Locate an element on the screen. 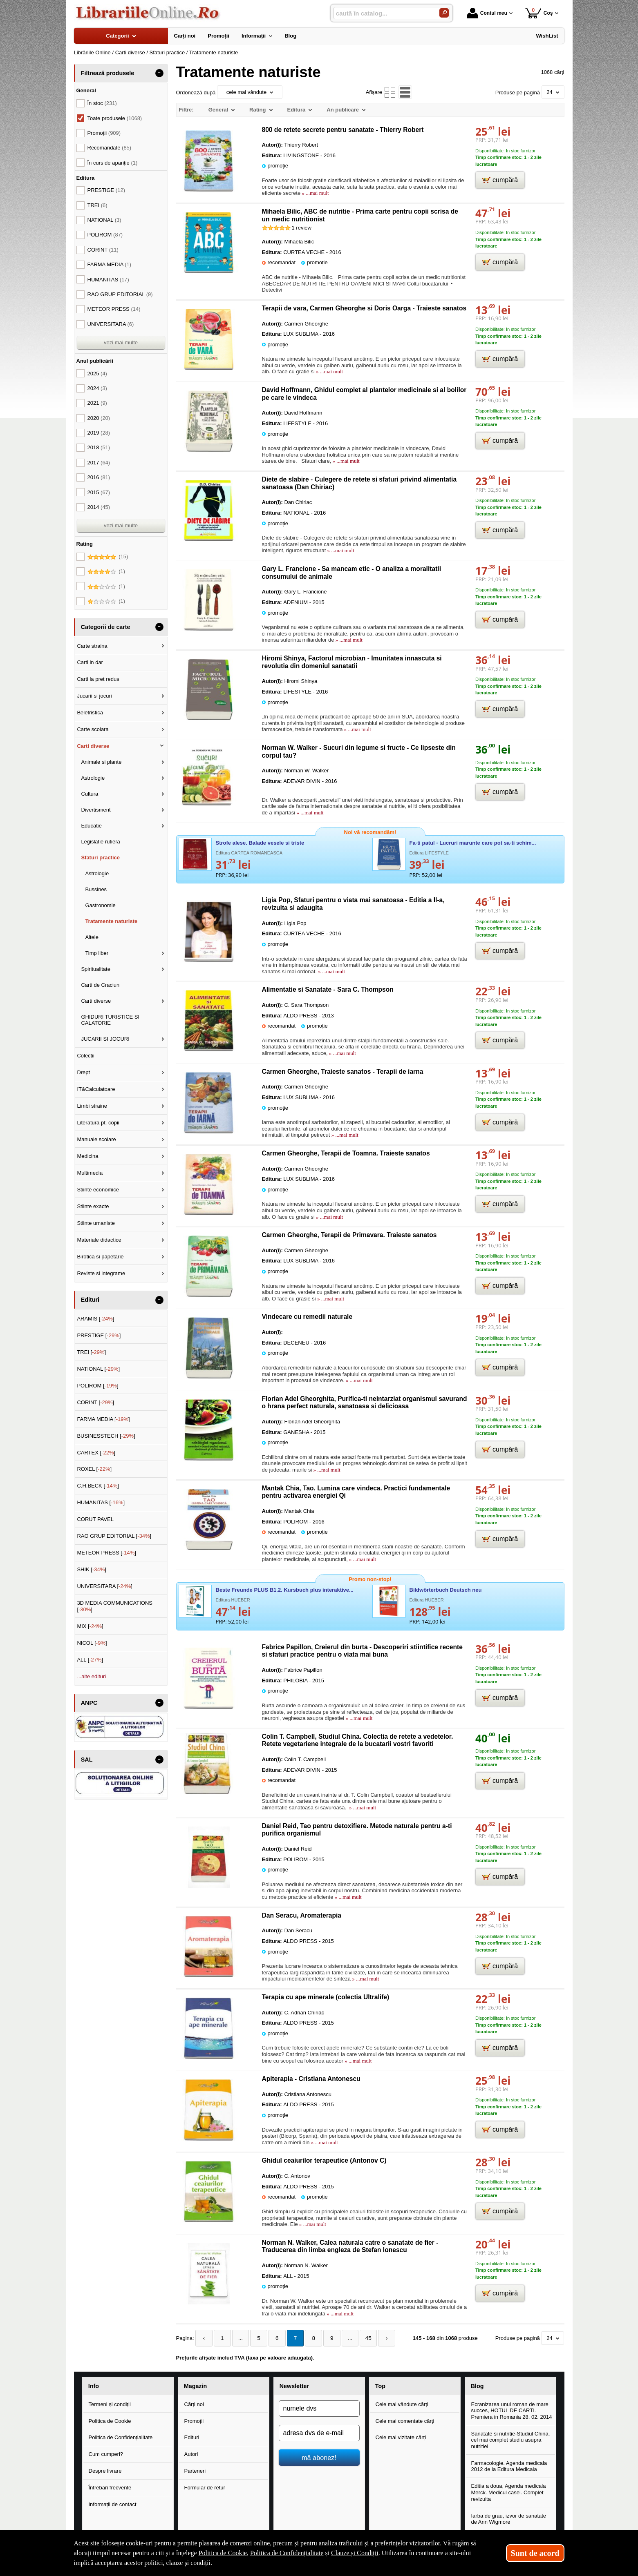 The image size is (638, 2576). Stiinte exacte is located at coordinates (93, 1206).